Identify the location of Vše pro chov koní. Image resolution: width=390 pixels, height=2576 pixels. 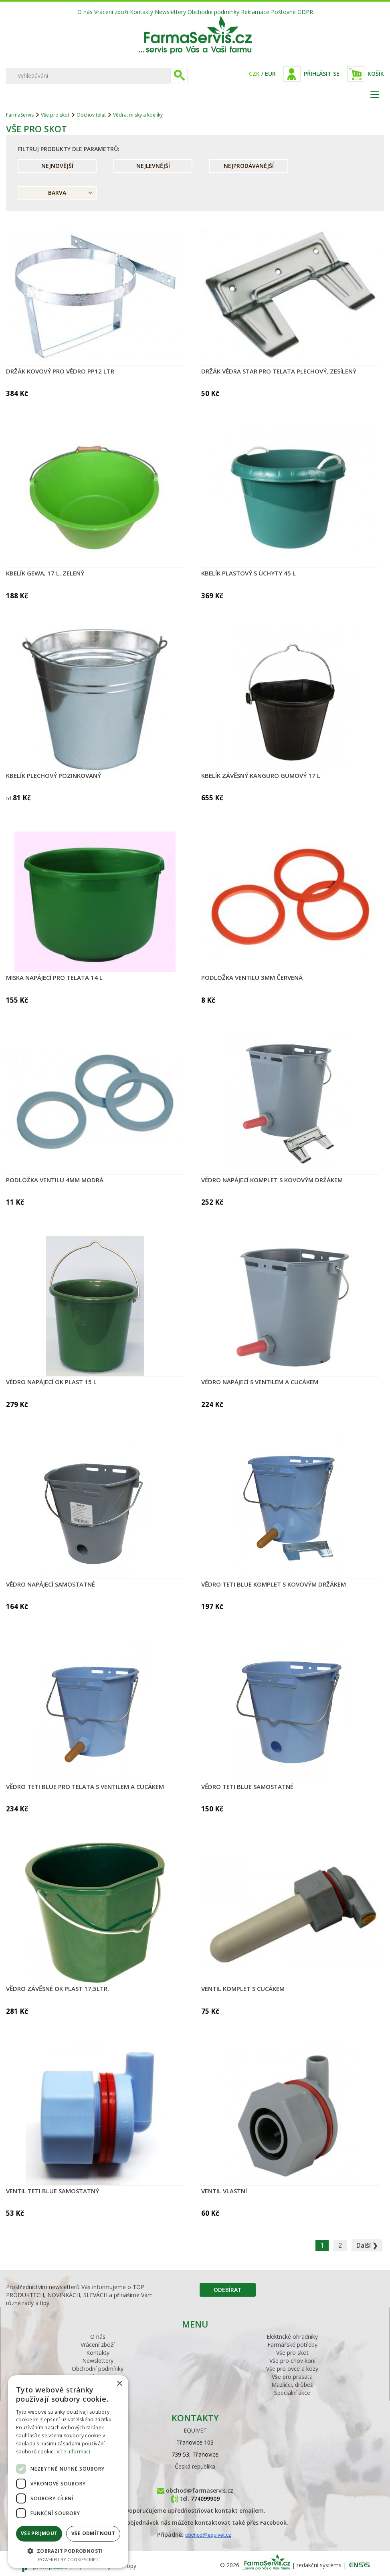
(292, 2360).